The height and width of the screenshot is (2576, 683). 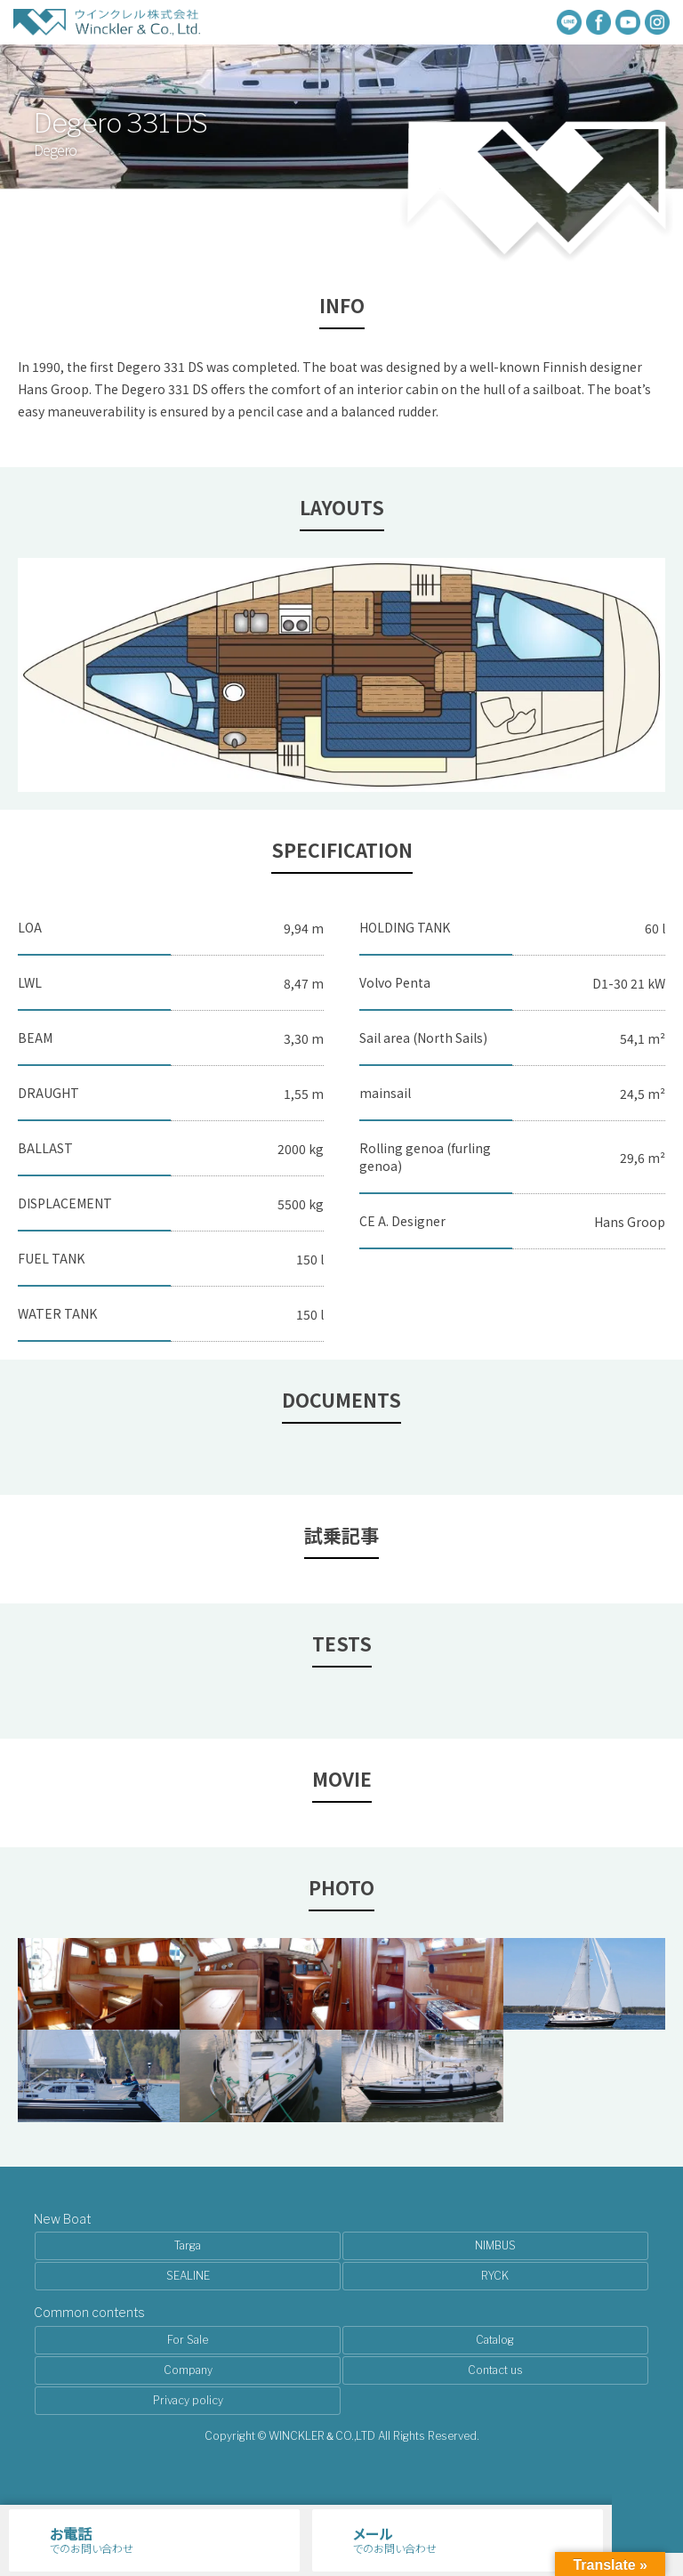 What do you see at coordinates (188, 2275) in the screenshot?
I see `SEALINE` at bounding box center [188, 2275].